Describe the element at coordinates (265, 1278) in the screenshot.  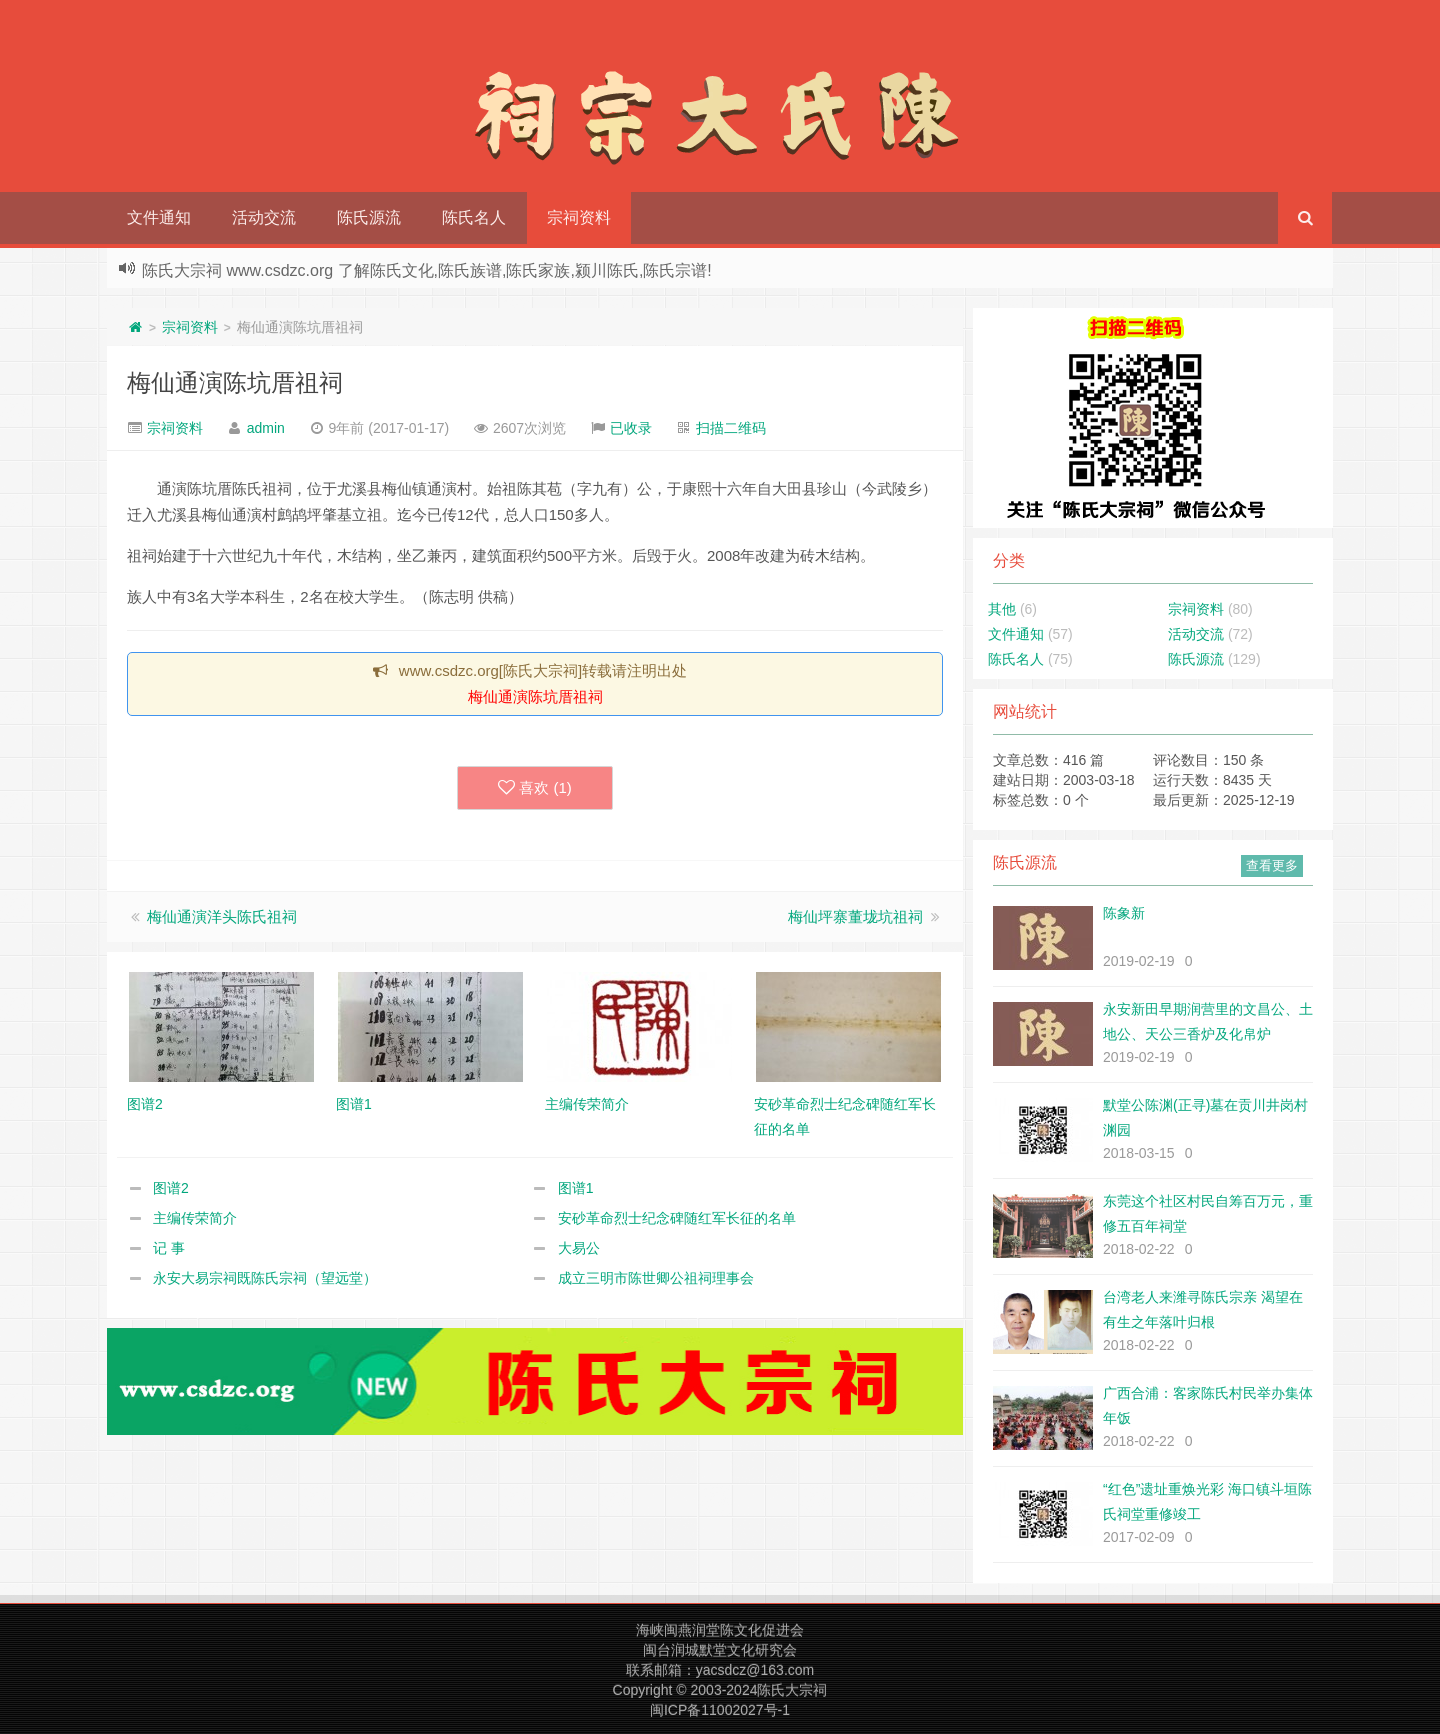
I see `永安大易宗祠既陈氏宗祠（望远堂）` at that location.